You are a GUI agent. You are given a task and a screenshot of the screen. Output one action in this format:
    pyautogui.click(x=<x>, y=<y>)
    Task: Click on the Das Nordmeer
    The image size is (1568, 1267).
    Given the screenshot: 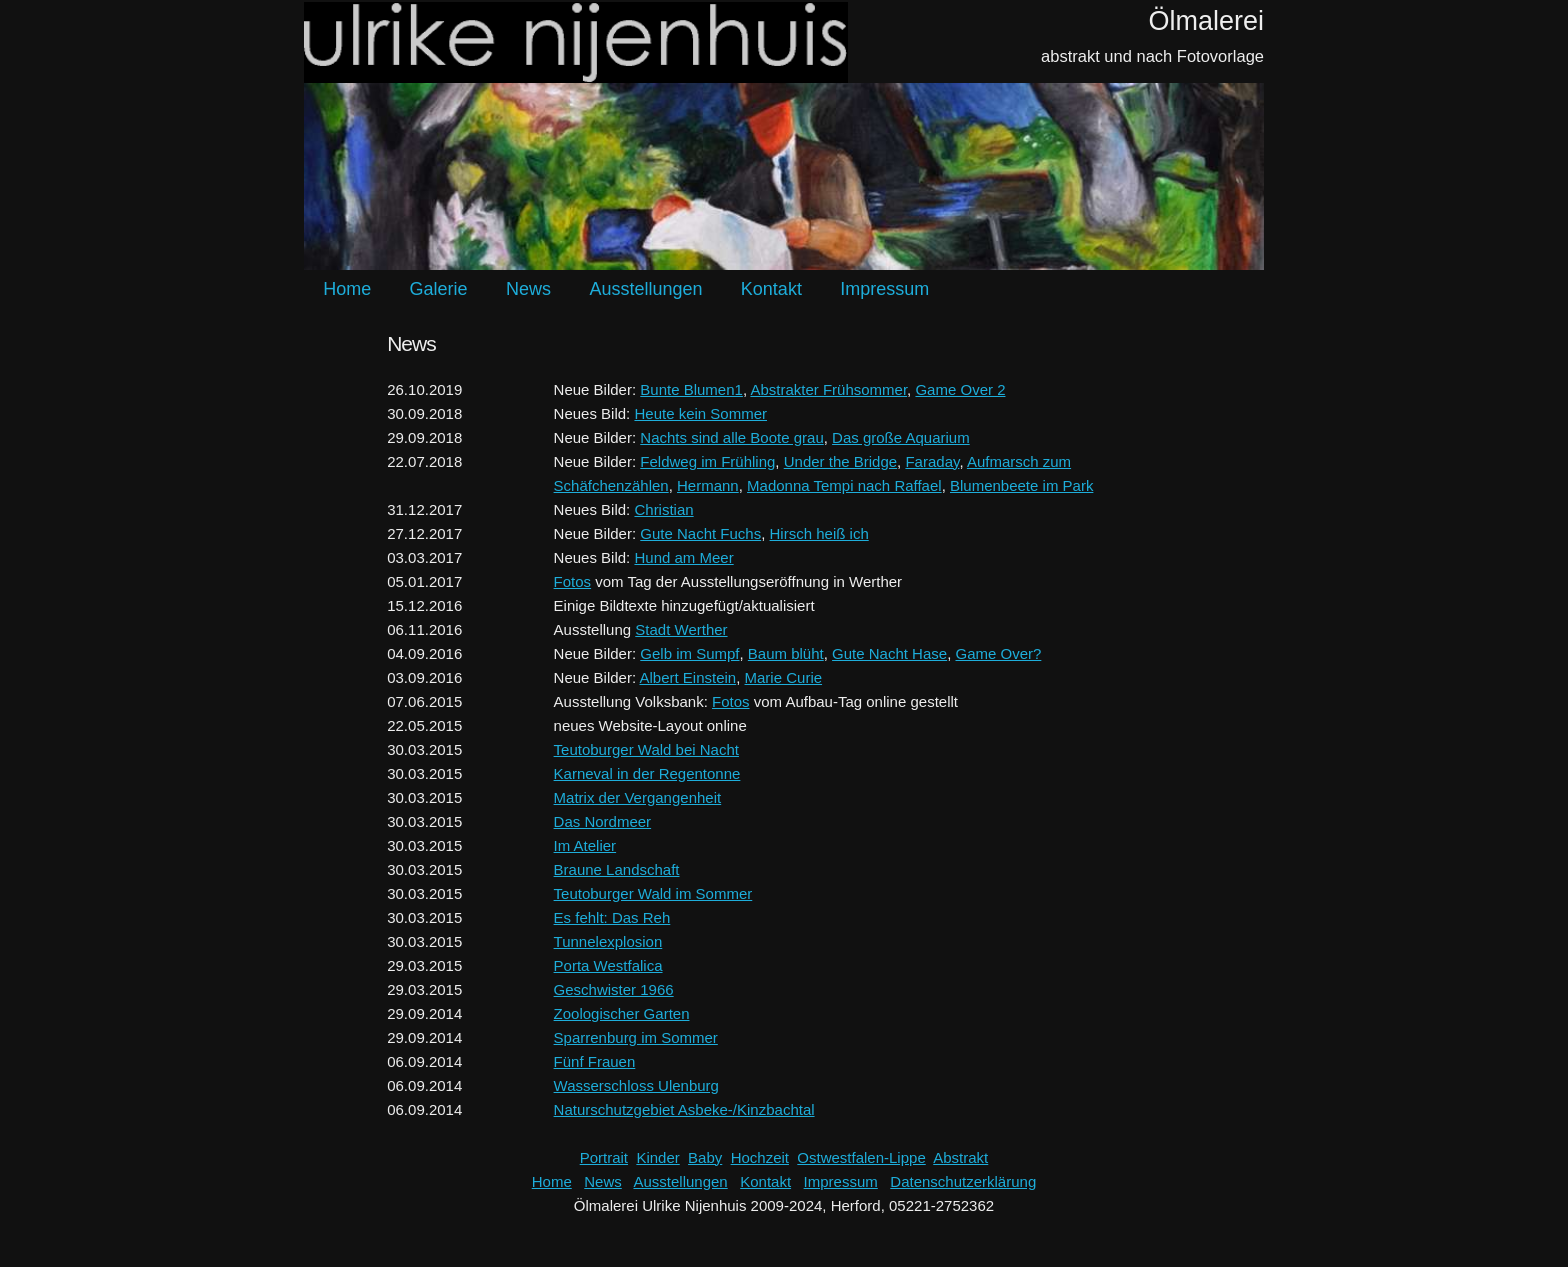 What is the action you would take?
    pyautogui.click(x=603, y=821)
    